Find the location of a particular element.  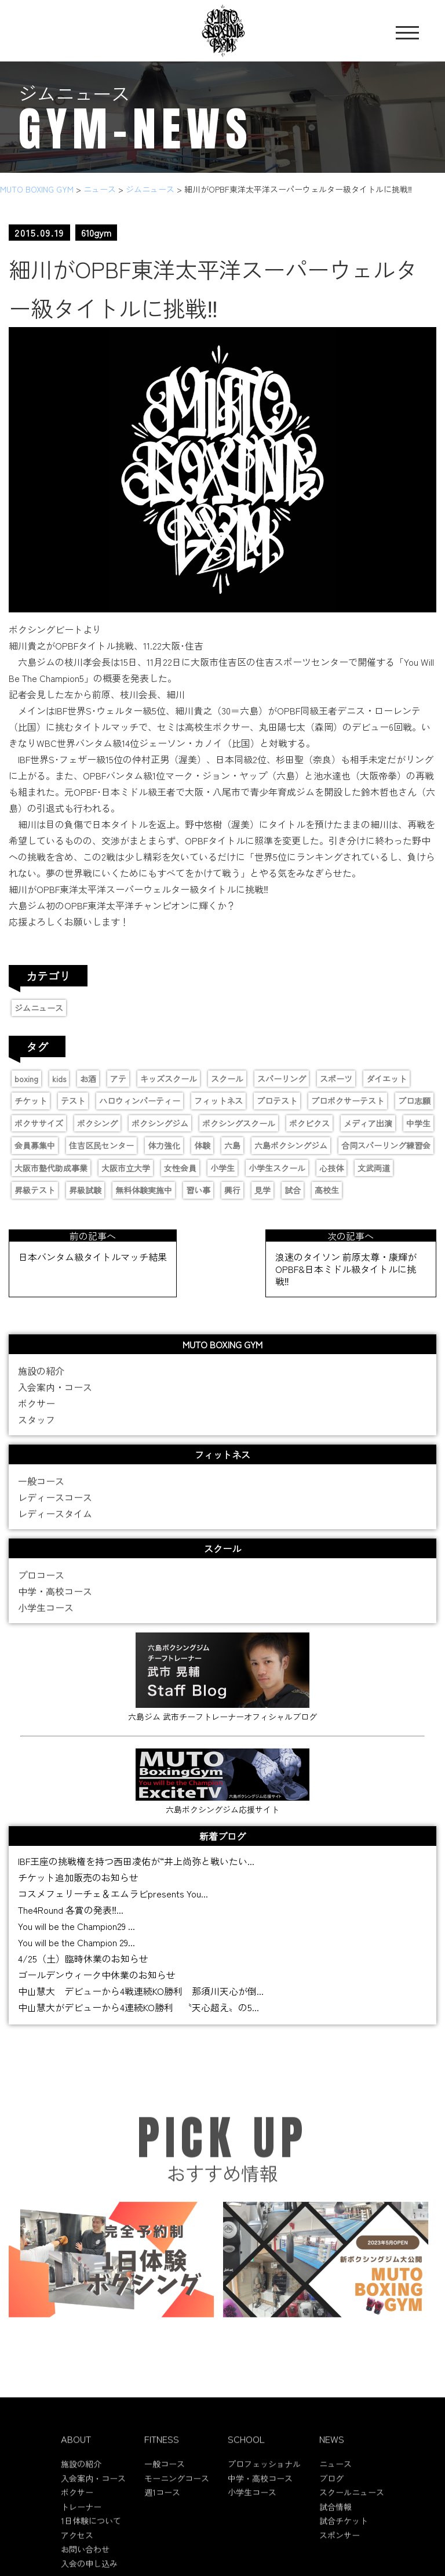

レディースタイム is located at coordinates (55, 1522).